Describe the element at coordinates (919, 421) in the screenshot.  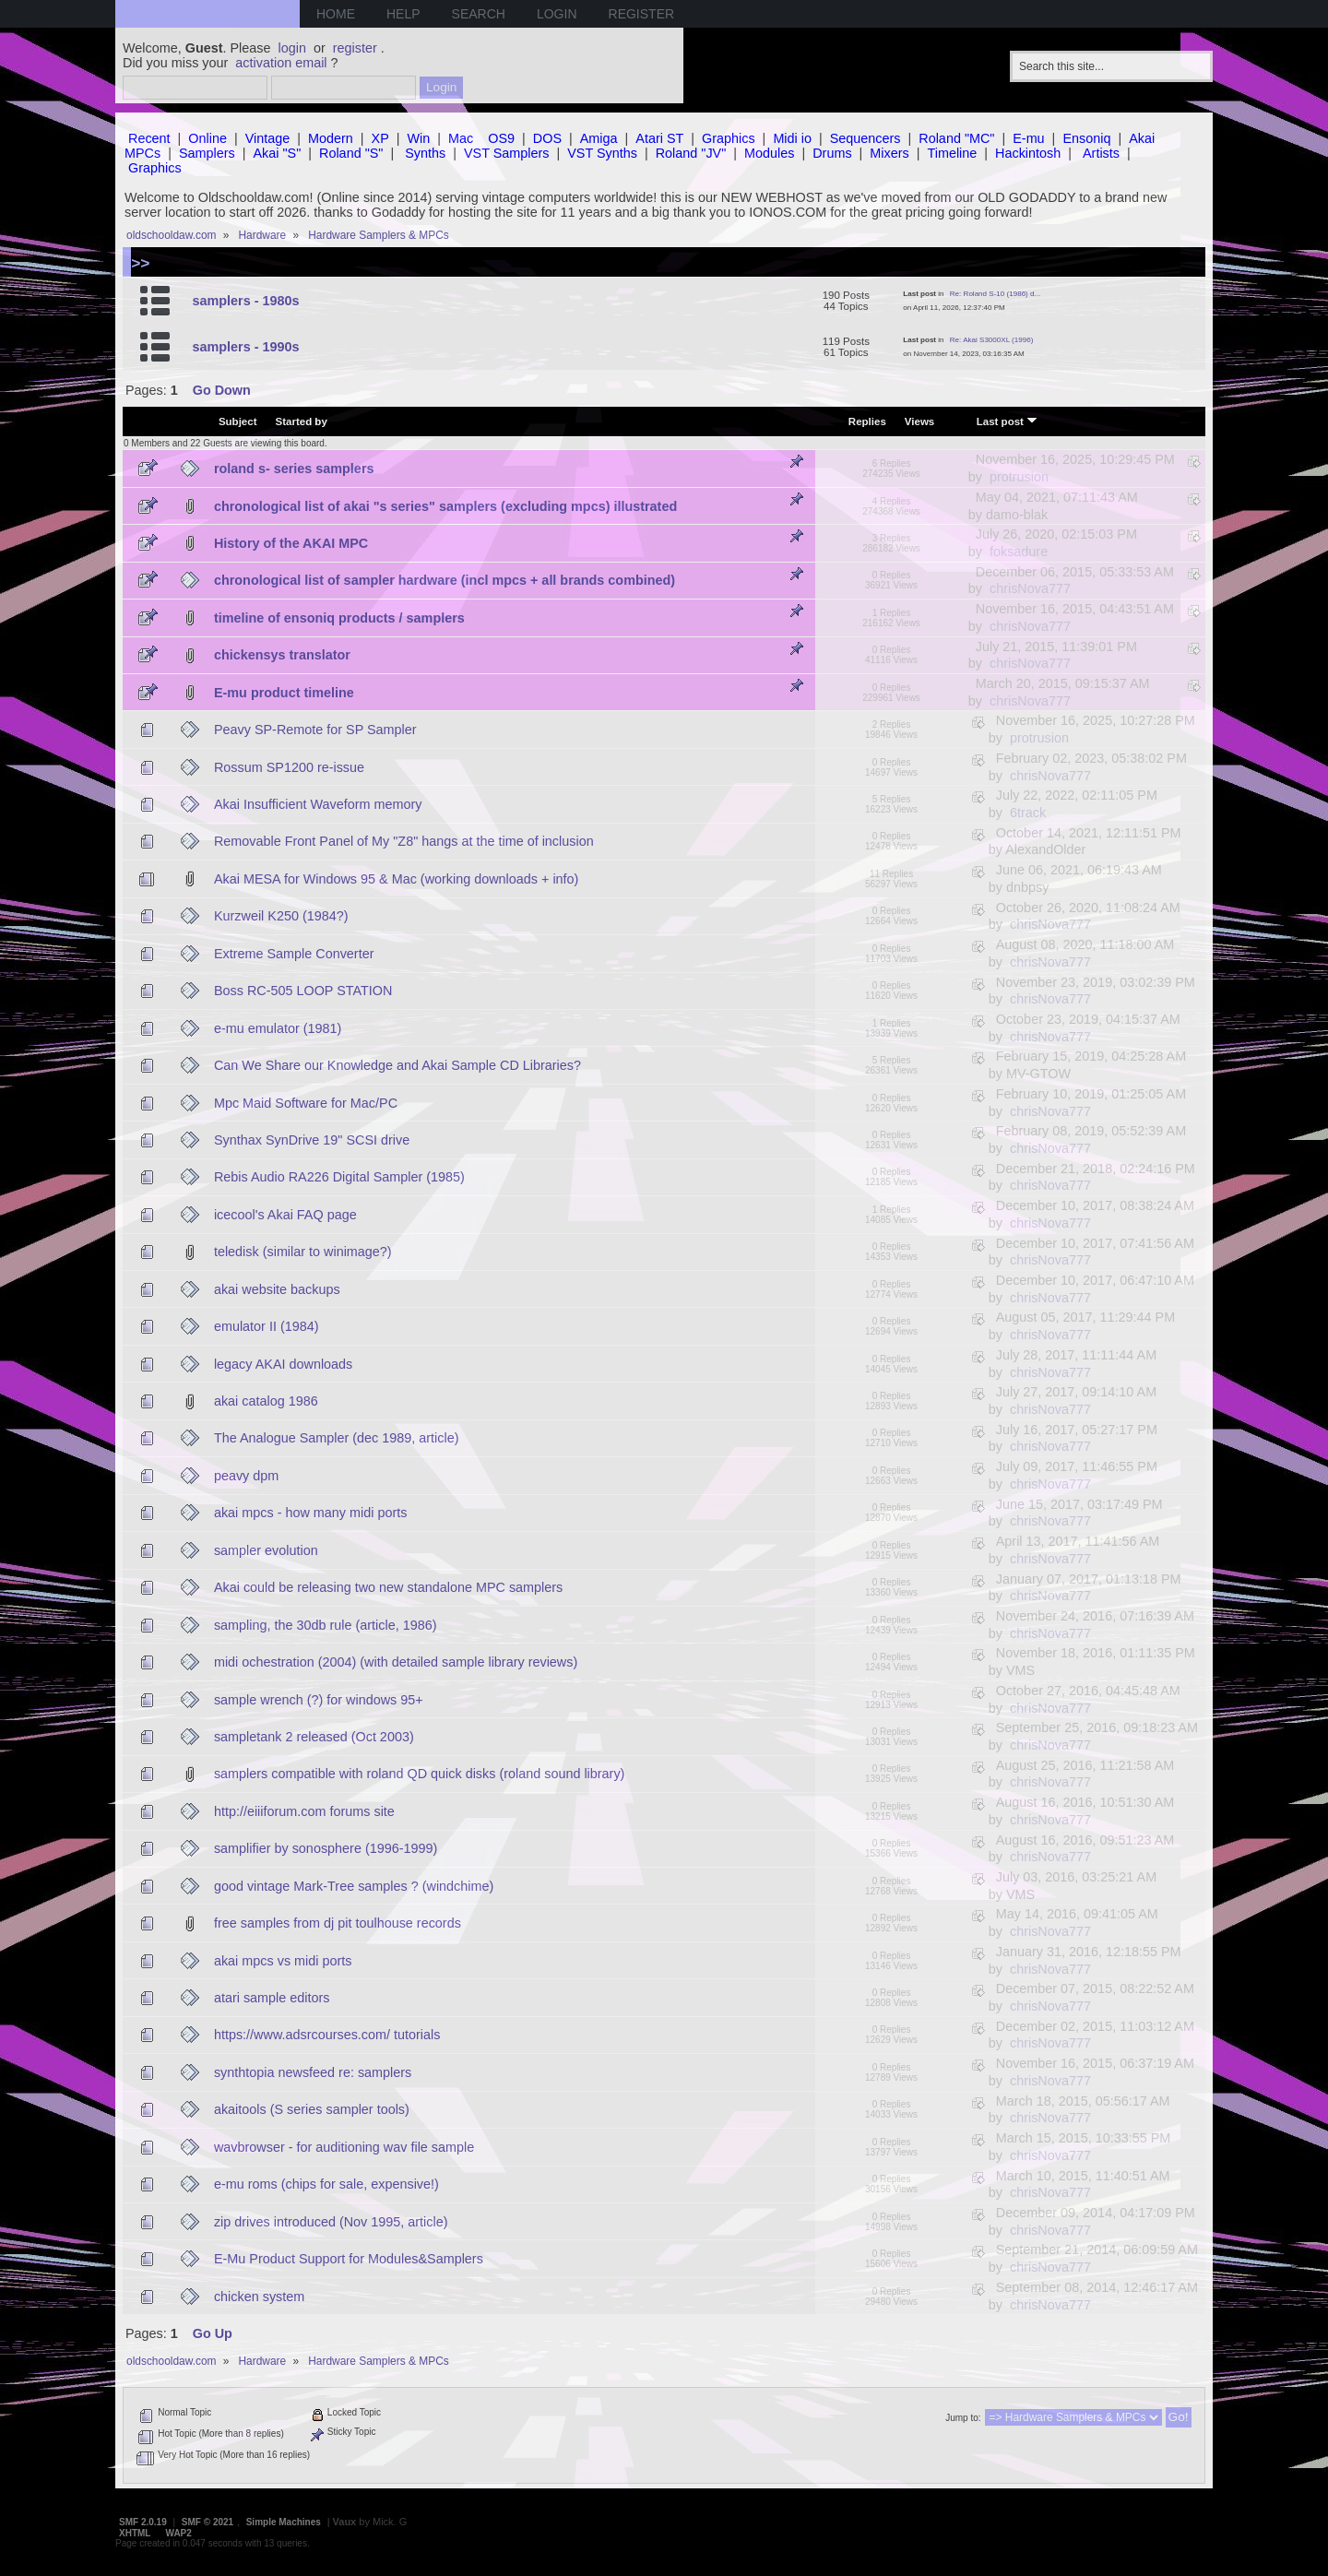
I see `Views` at that location.